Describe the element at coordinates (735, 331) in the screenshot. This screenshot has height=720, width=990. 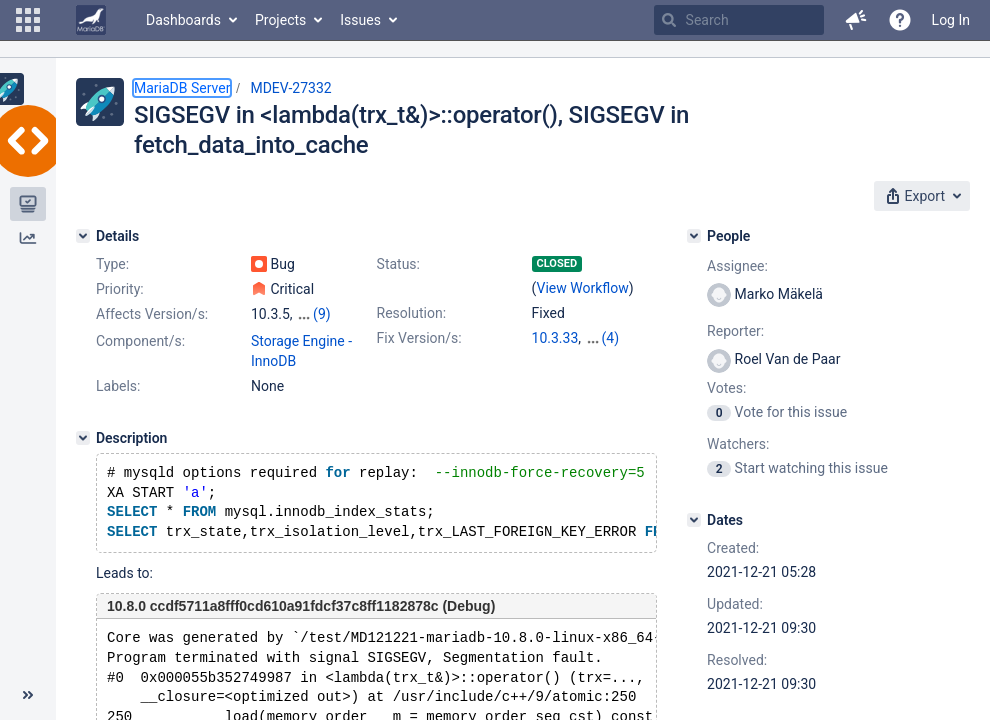
I see `Reporter:` at that location.